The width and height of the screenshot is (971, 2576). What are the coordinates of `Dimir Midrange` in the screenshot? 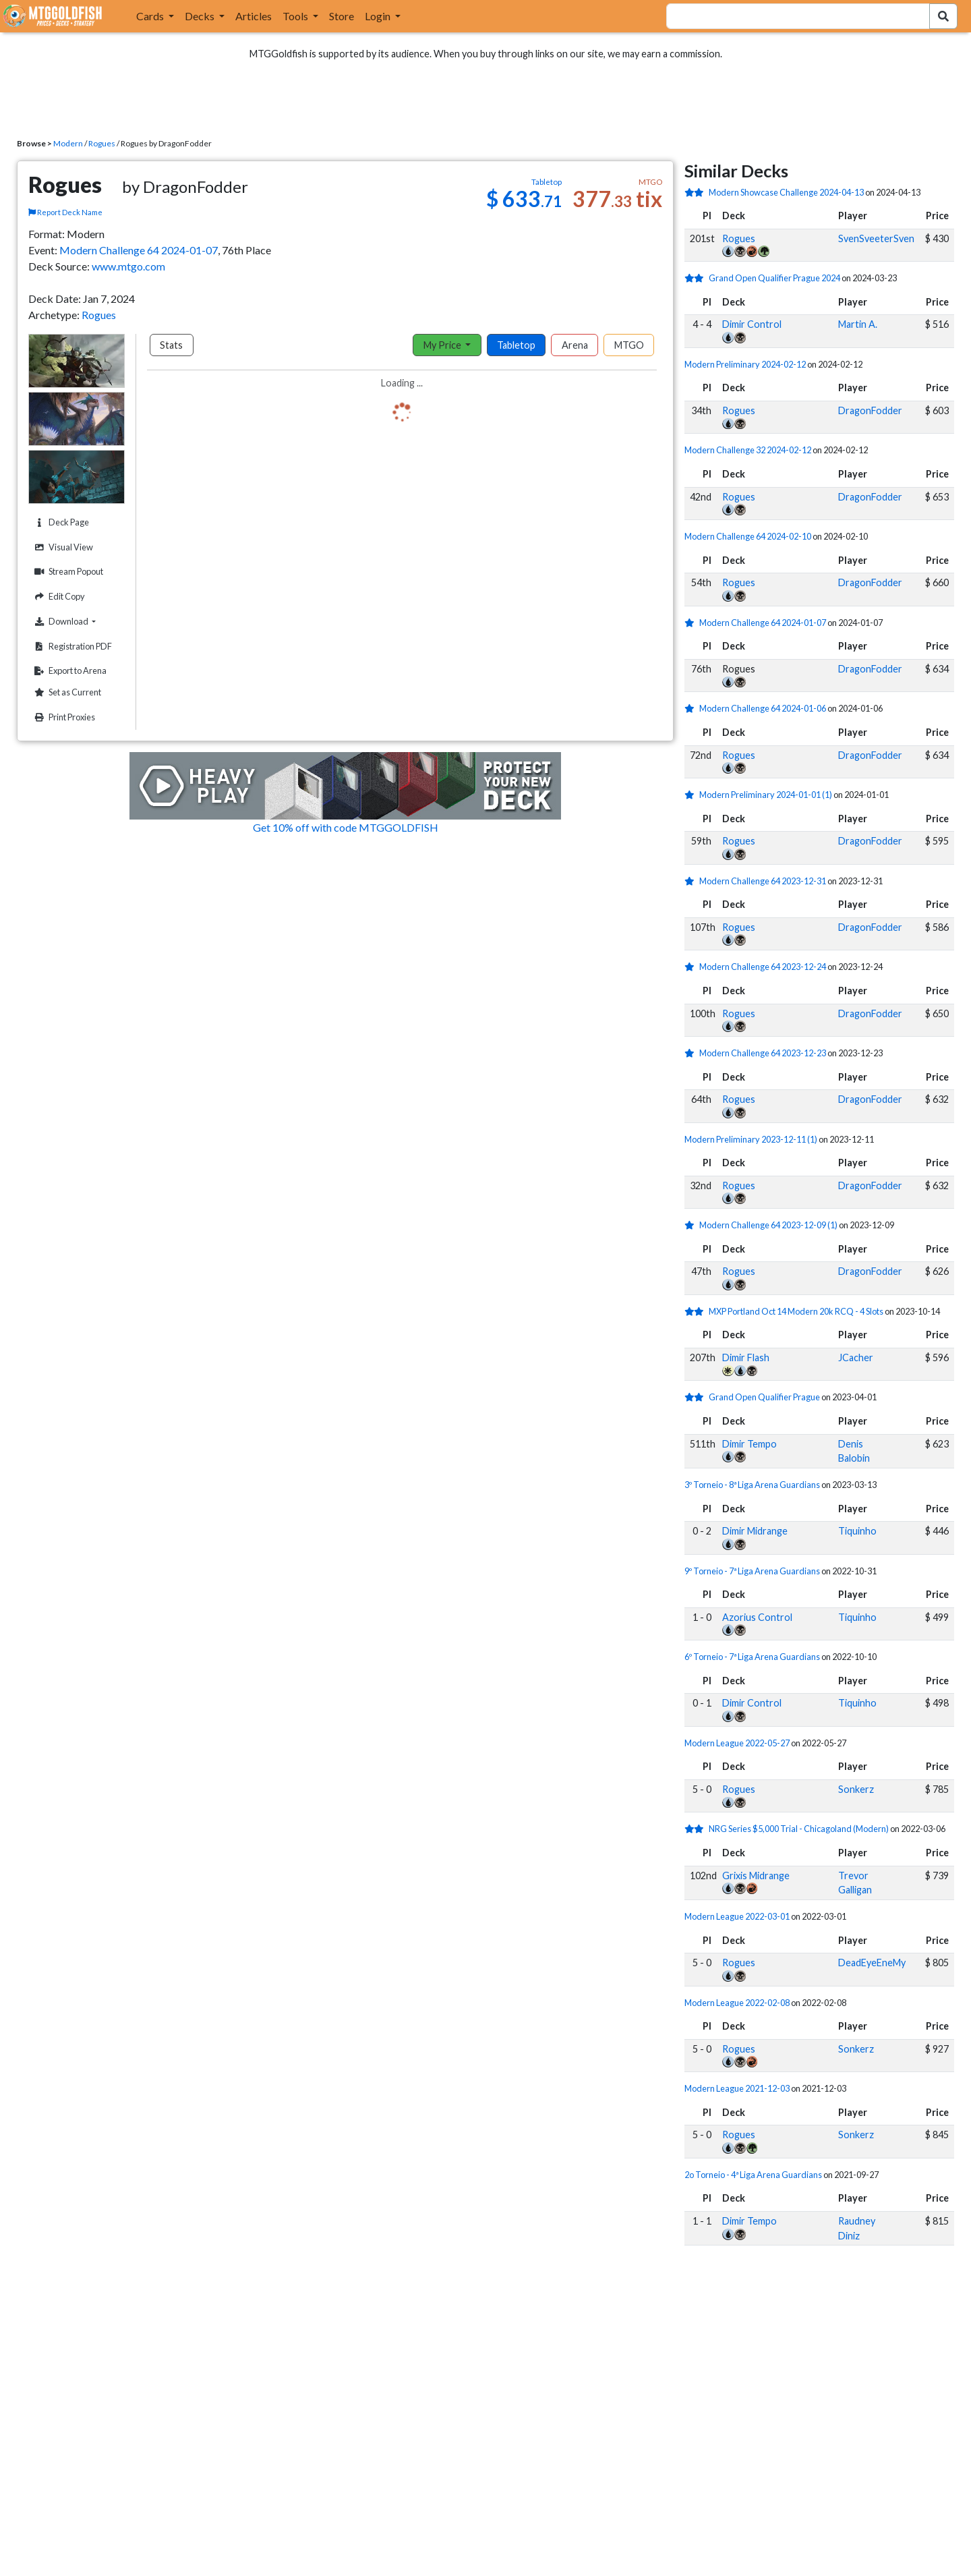 It's located at (755, 1531).